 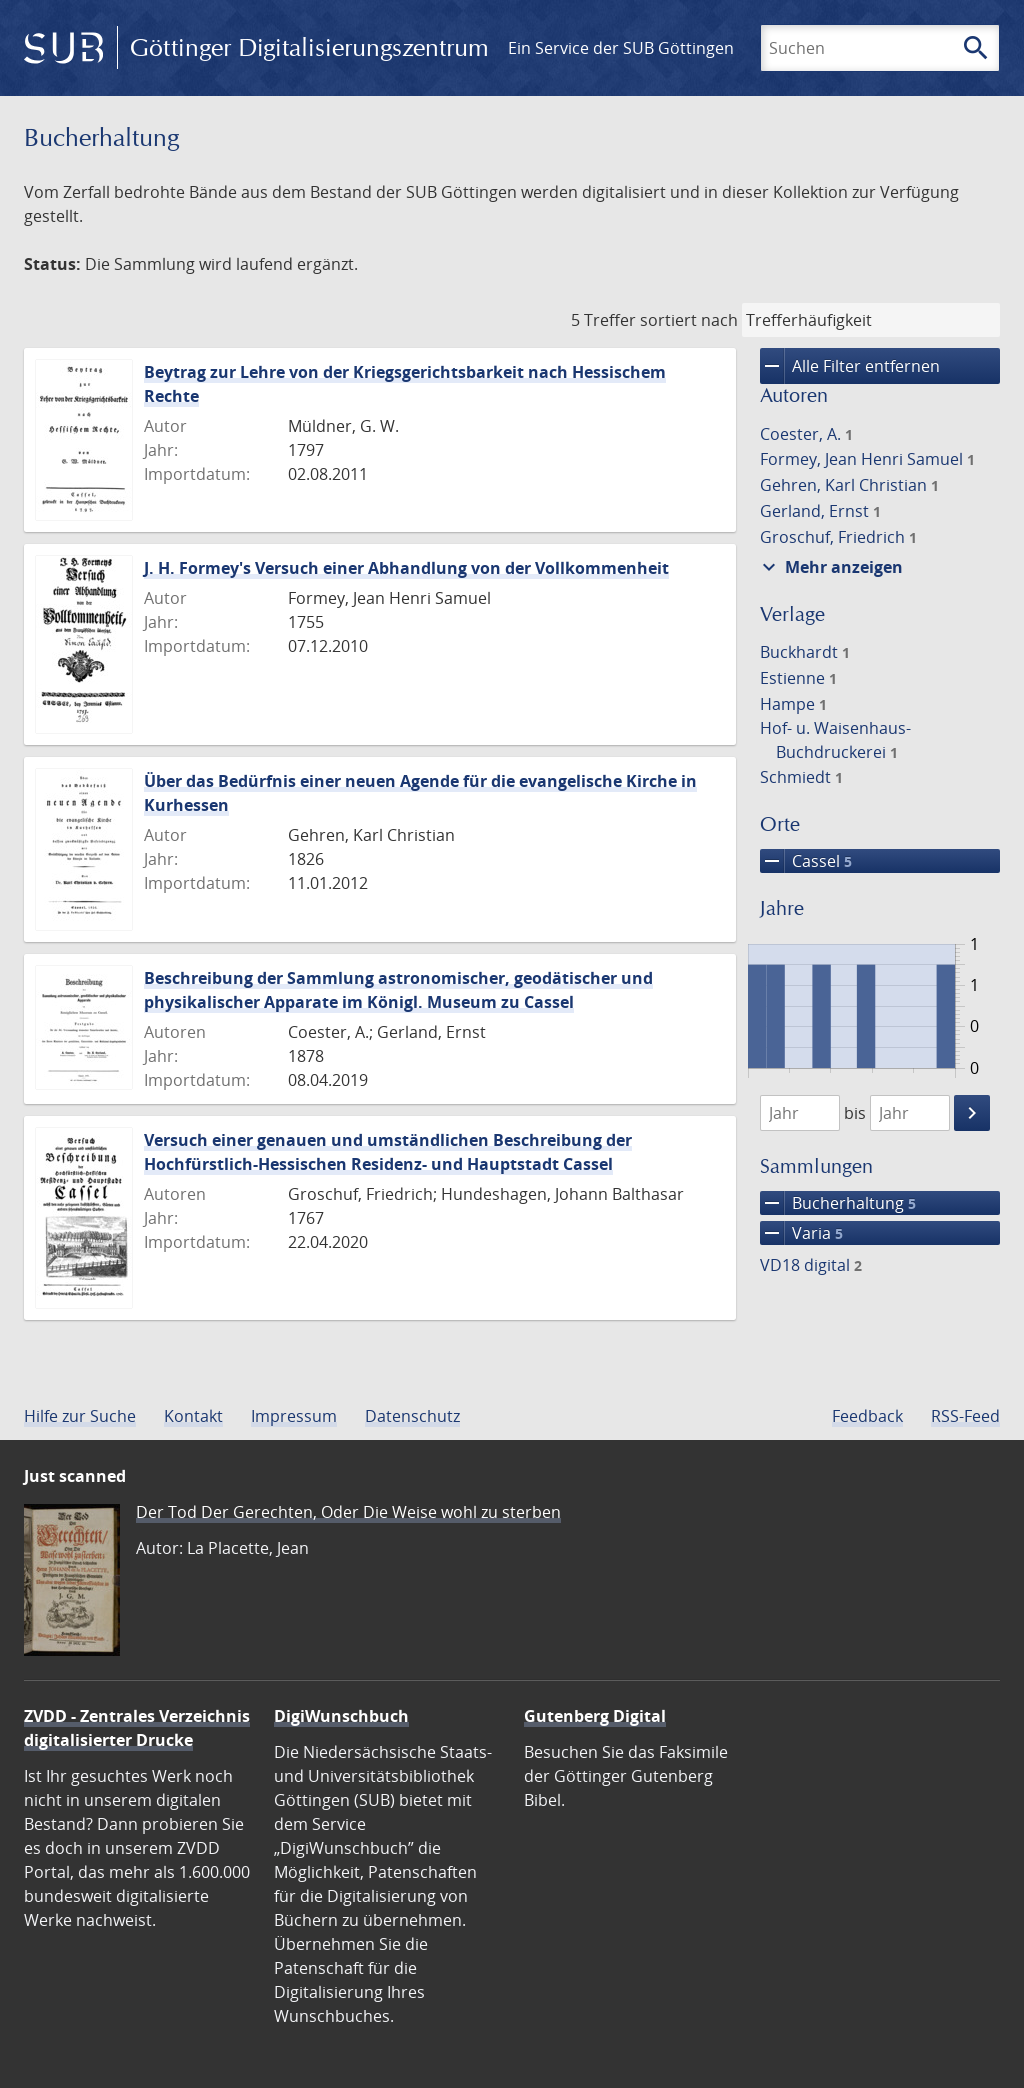 What do you see at coordinates (867, 1416) in the screenshot?
I see `Feedback` at bounding box center [867, 1416].